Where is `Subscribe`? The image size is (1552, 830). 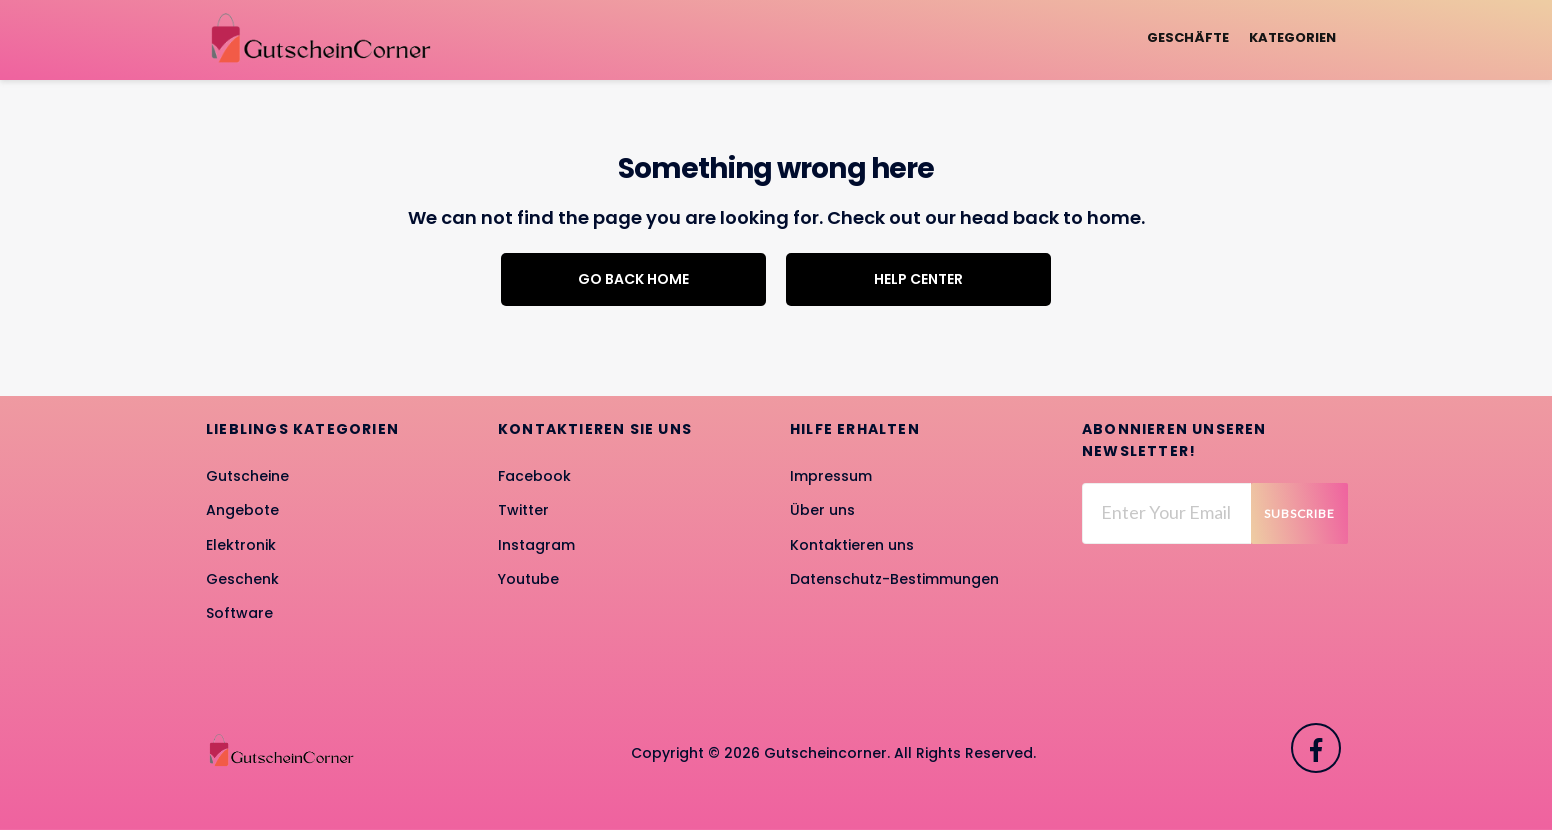
Subscribe is located at coordinates (1299, 513).